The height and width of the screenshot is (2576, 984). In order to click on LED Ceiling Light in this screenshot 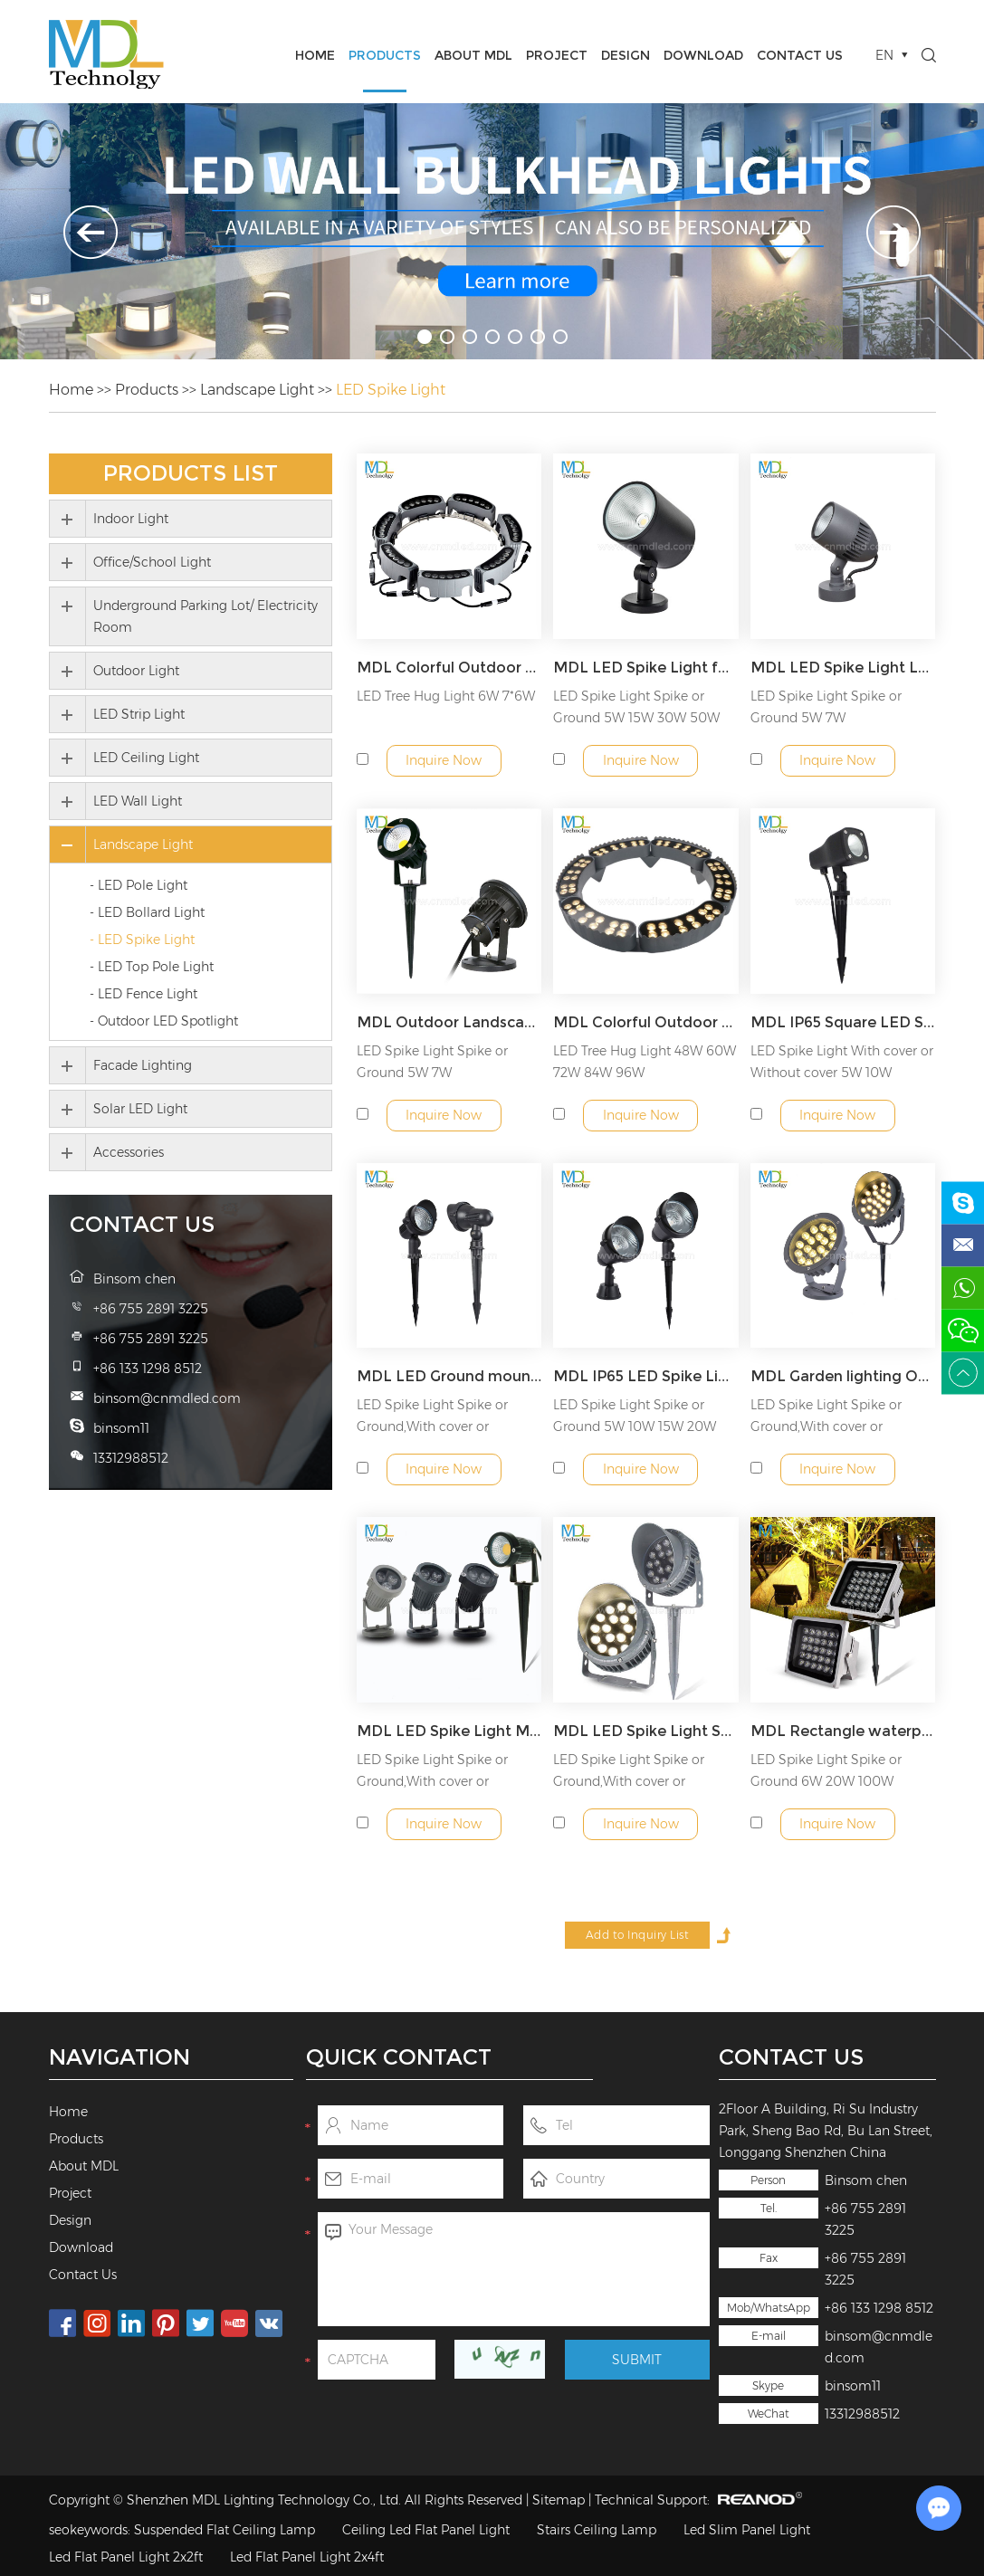, I will do `click(146, 757)`.